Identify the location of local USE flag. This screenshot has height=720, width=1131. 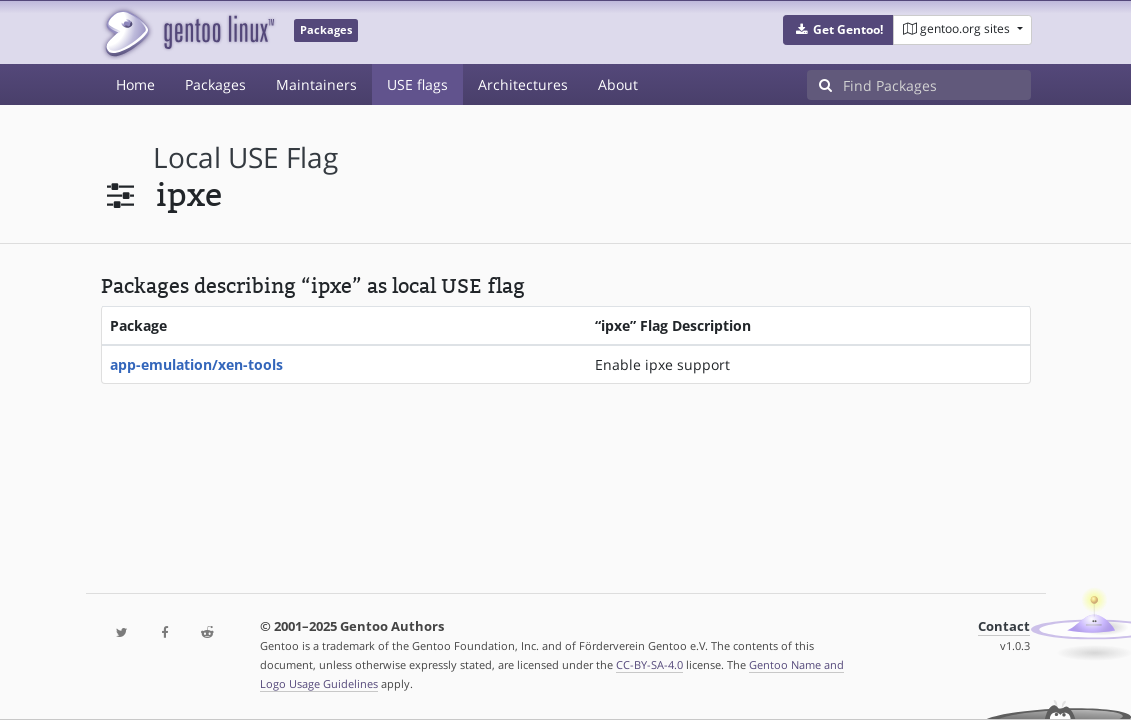
(245, 157).